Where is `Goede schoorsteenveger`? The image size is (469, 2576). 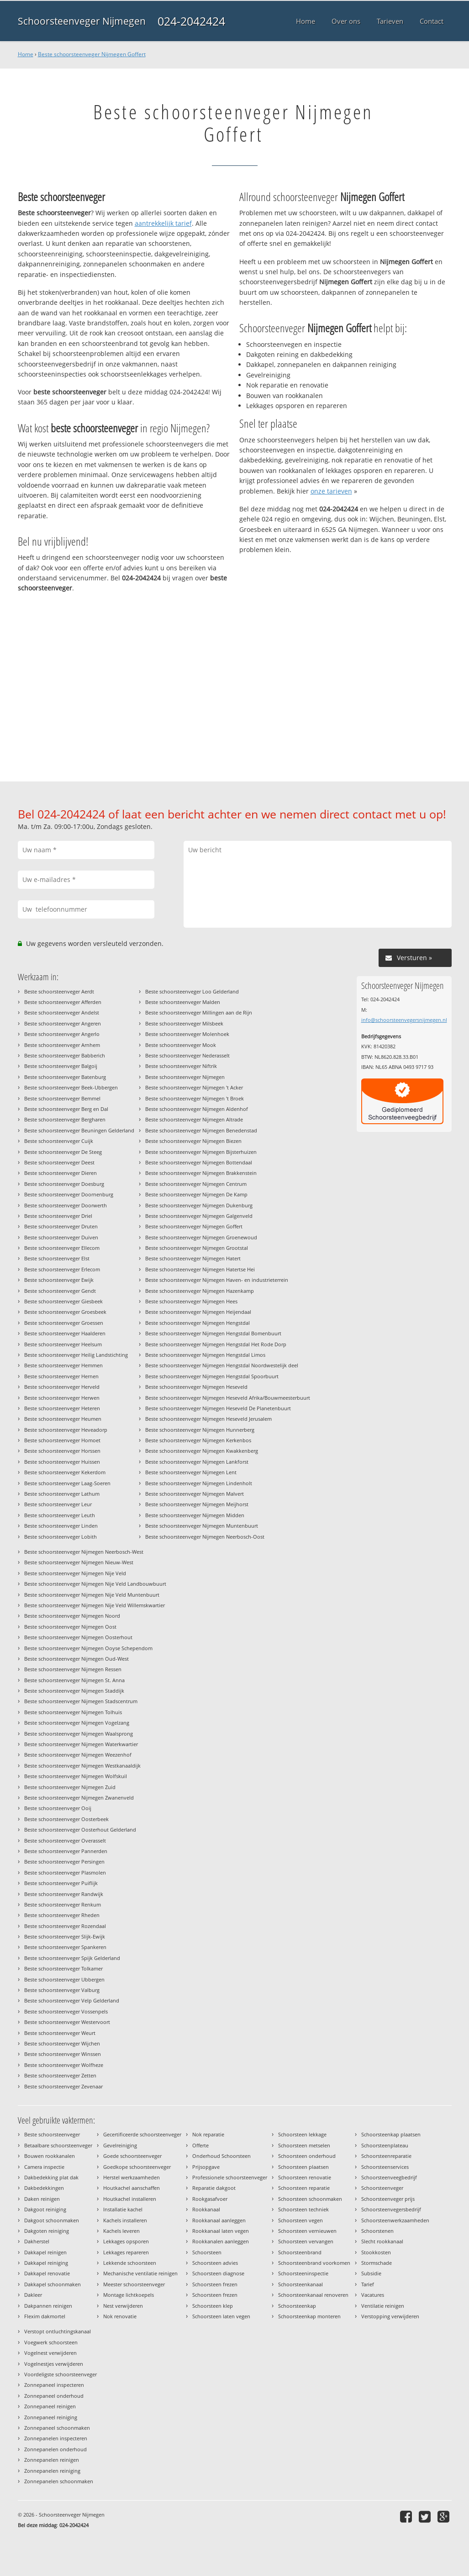 Goede schoorsteenveger is located at coordinates (132, 2155).